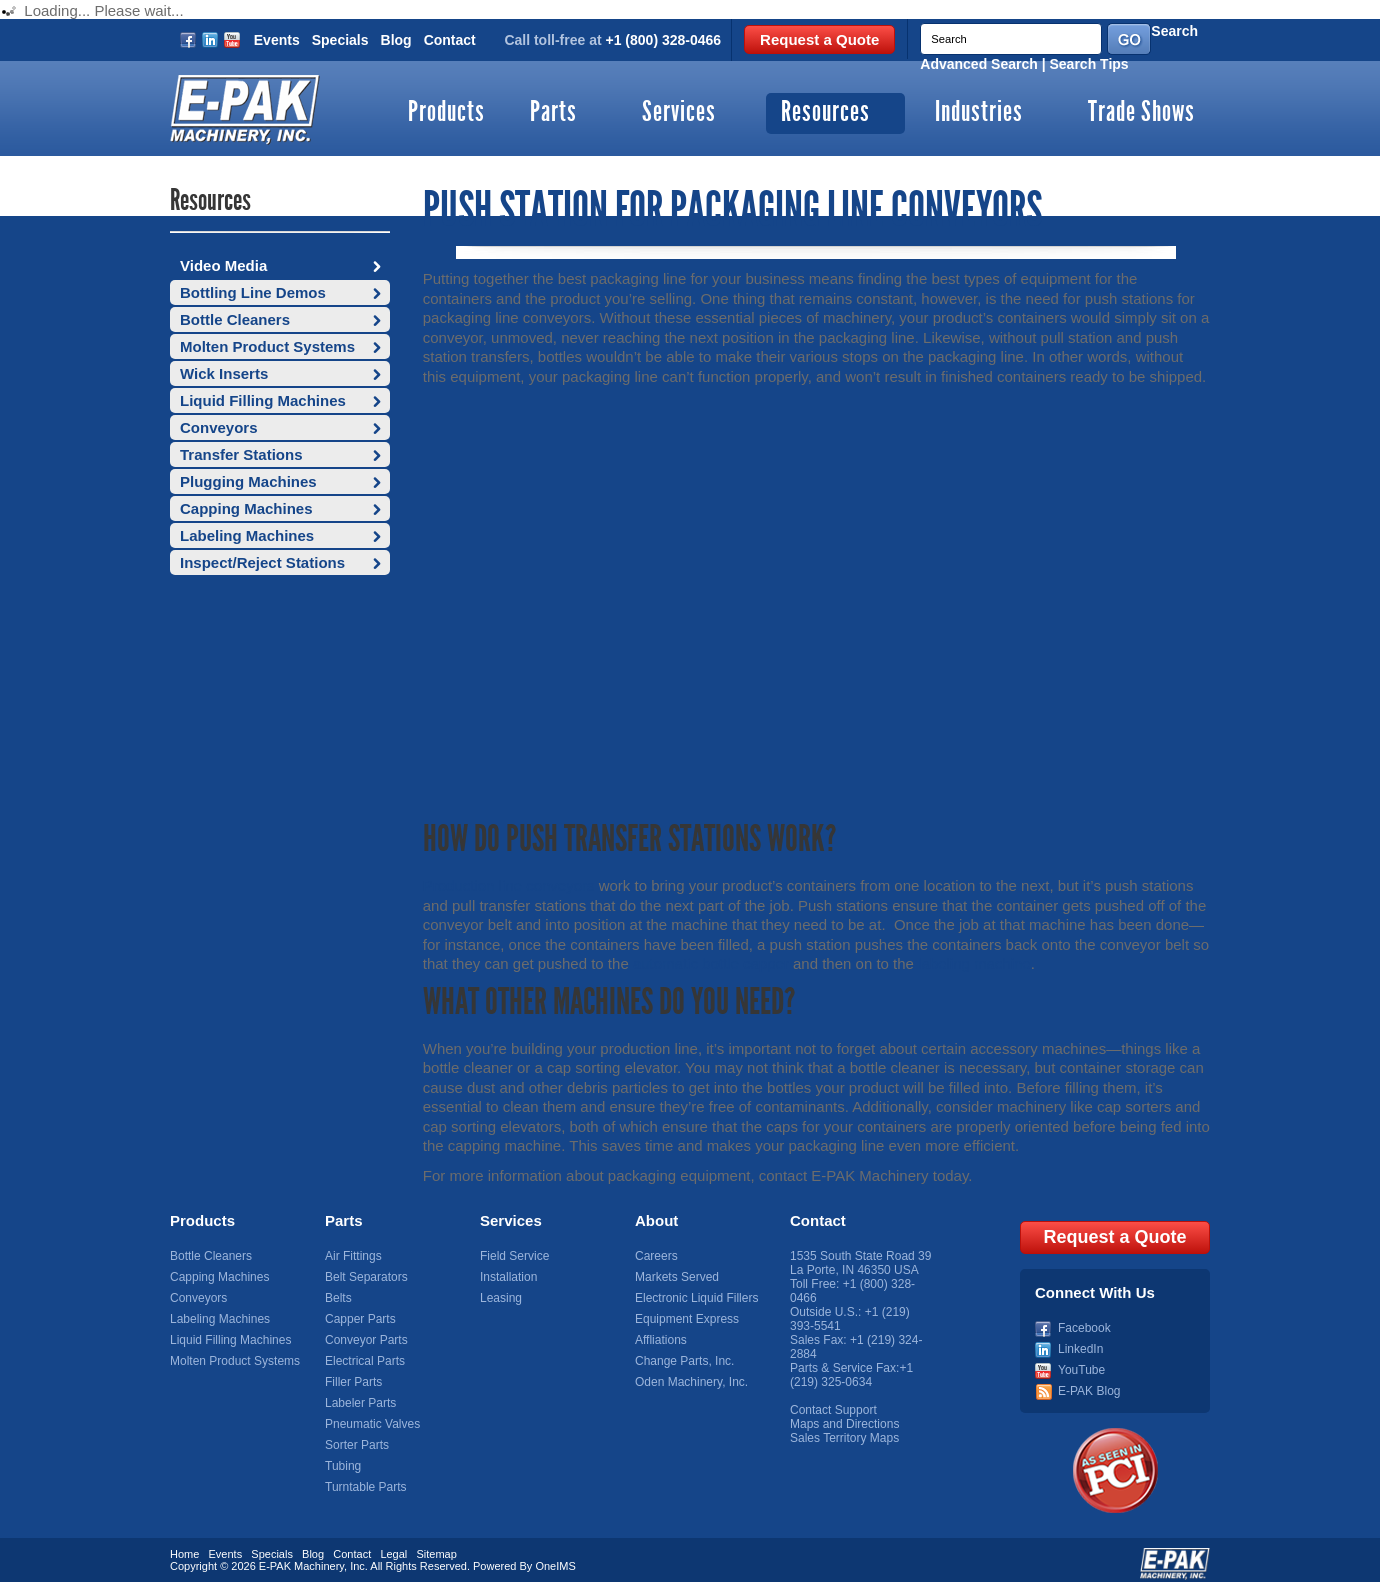 Image resolution: width=1380 pixels, height=1582 pixels. I want to click on Liquid Filling Machines, so click(263, 400).